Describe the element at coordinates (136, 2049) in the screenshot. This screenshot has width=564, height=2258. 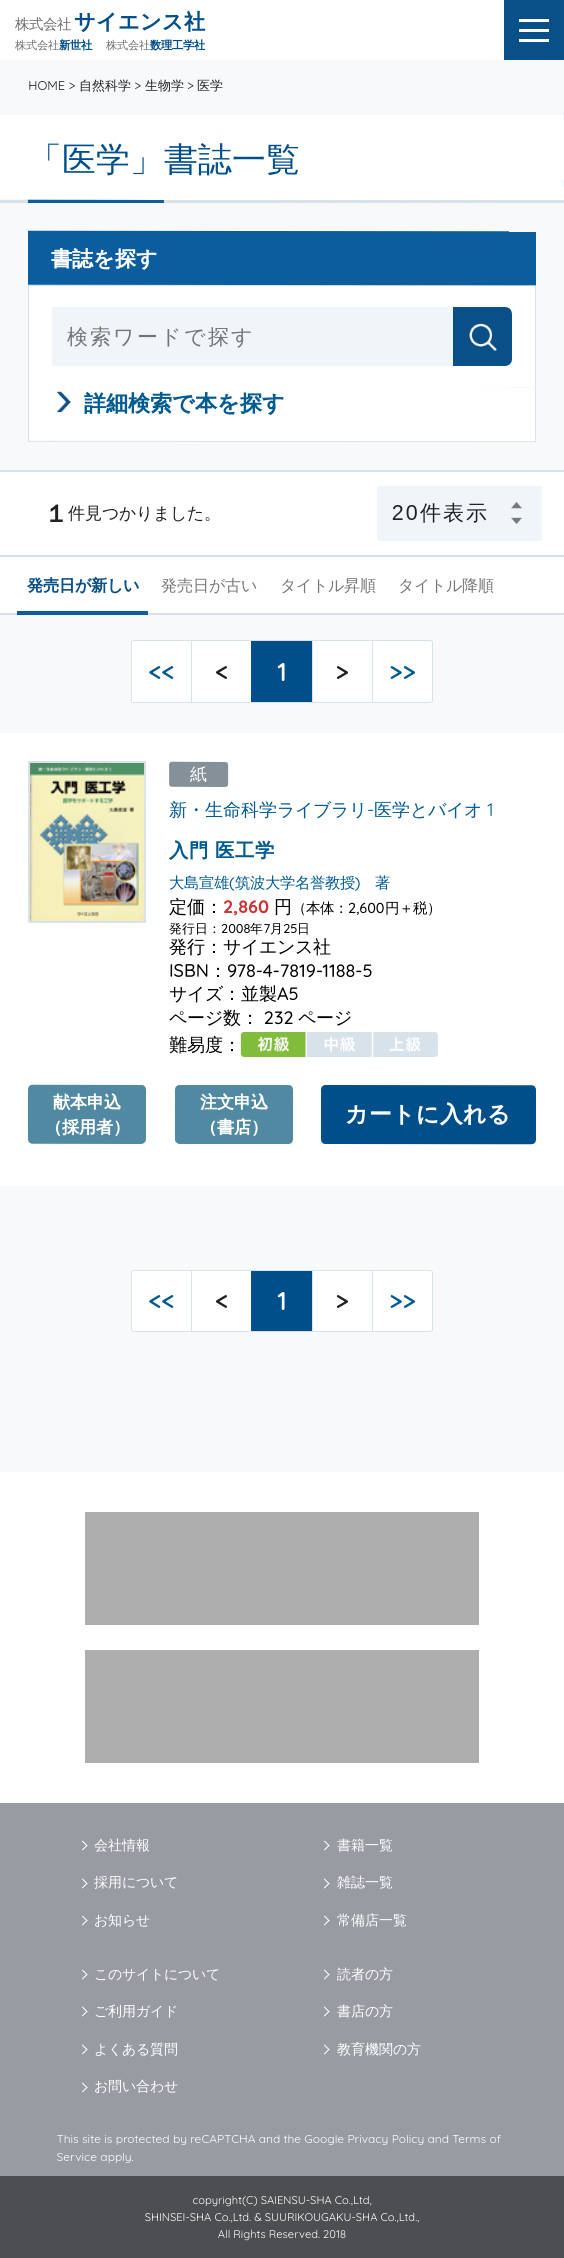
I see `よくある質問` at that location.